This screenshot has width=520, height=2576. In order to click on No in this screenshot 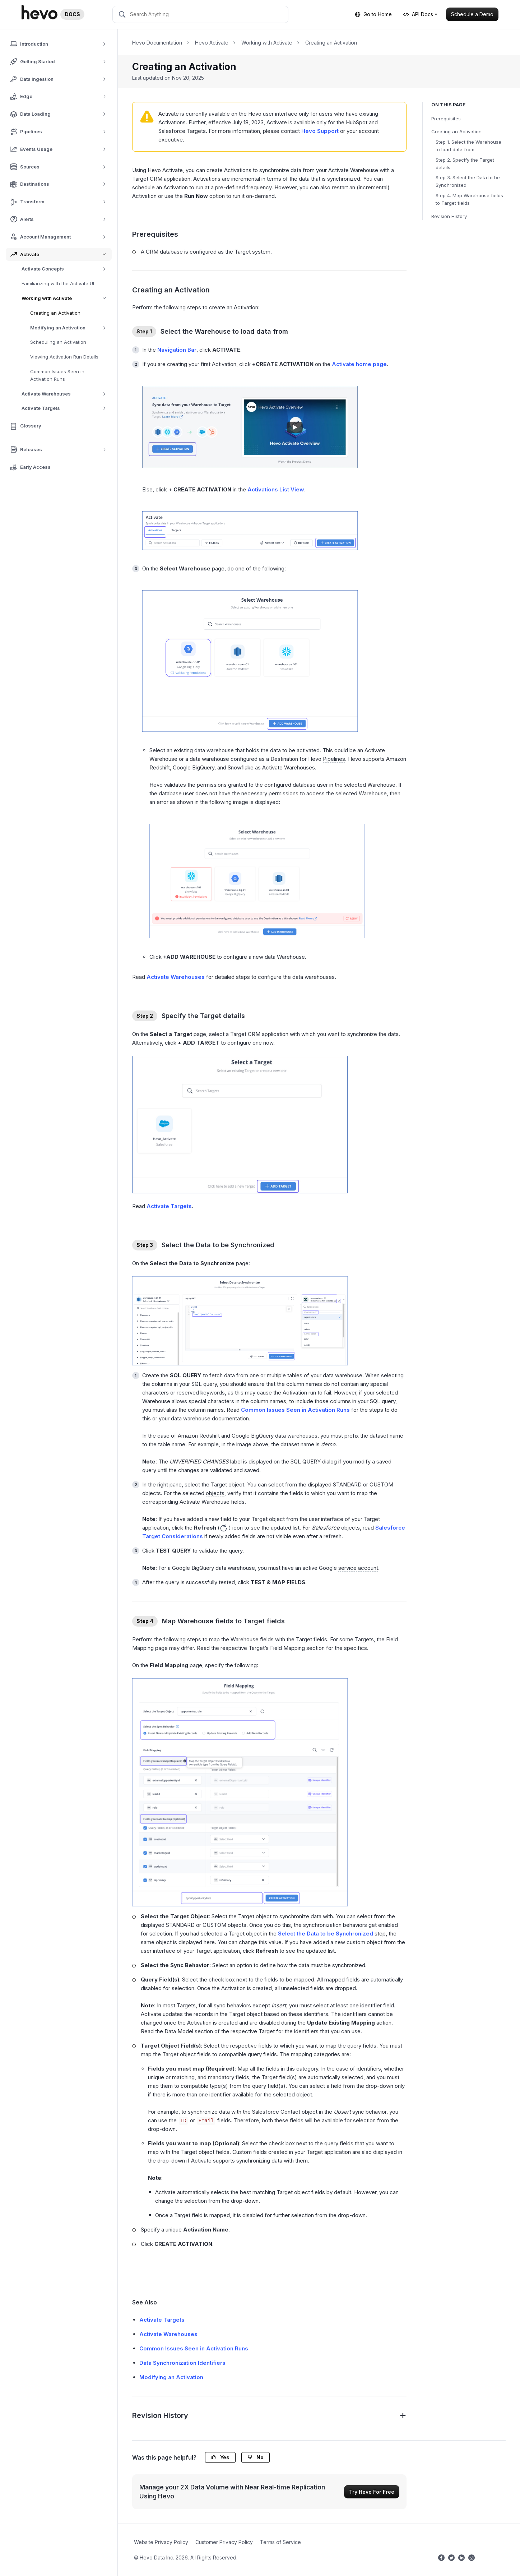, I will do `click(255, 2457)`.